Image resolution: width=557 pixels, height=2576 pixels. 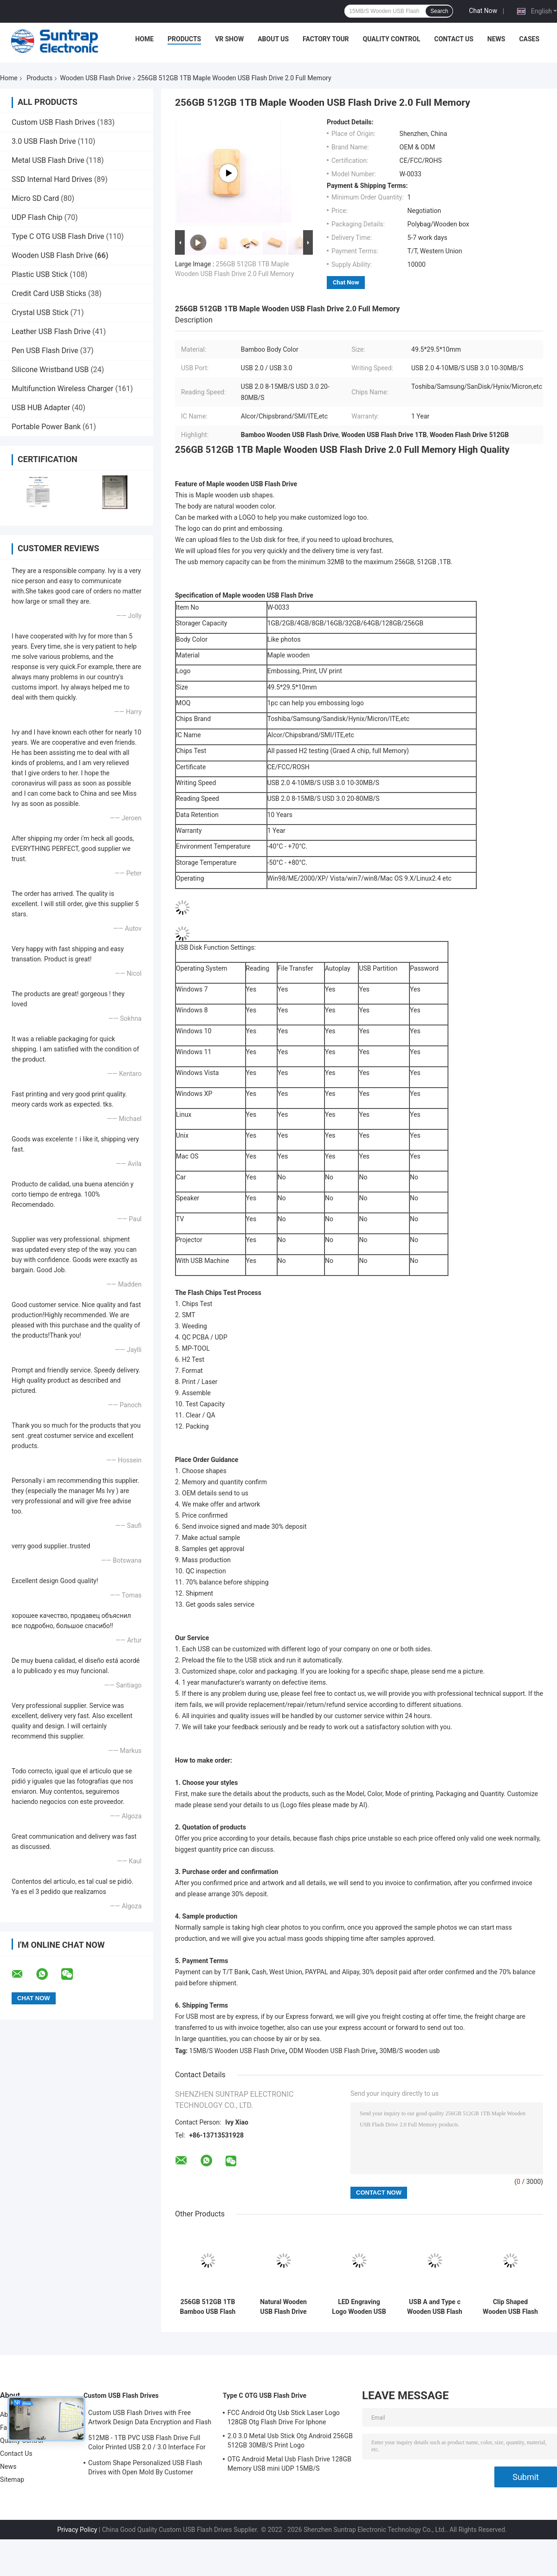 I want to click on Sitemap, so click(x=12, y=2479).